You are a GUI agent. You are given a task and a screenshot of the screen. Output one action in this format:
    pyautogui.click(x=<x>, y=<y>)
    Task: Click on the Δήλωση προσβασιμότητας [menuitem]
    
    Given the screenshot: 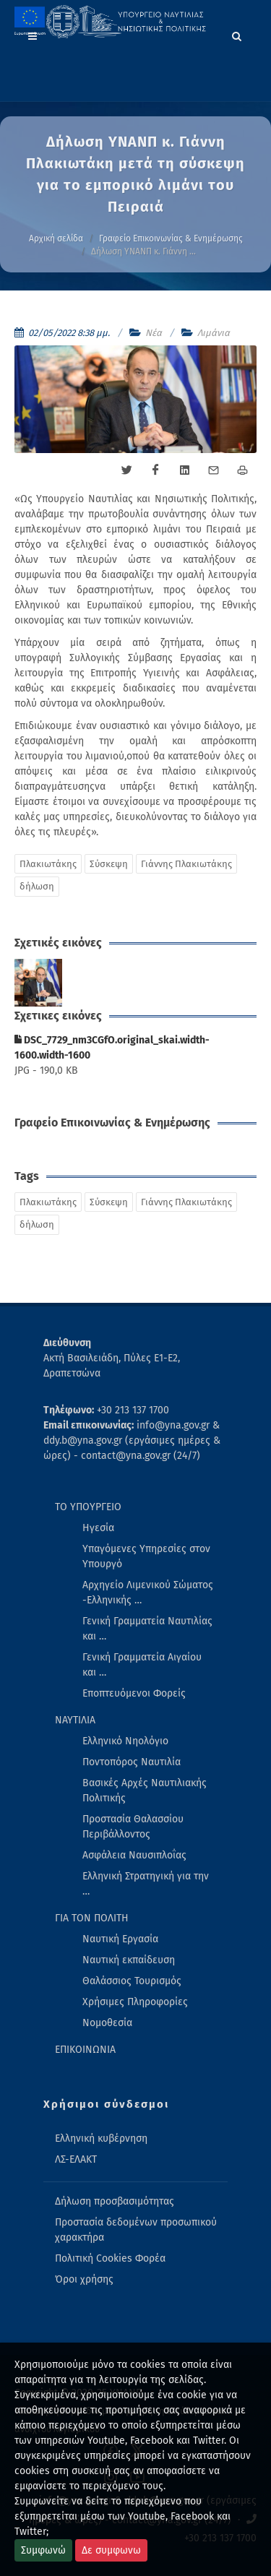 What is the action you would take?
    pyautogui.click(x=114, y=2200)
    